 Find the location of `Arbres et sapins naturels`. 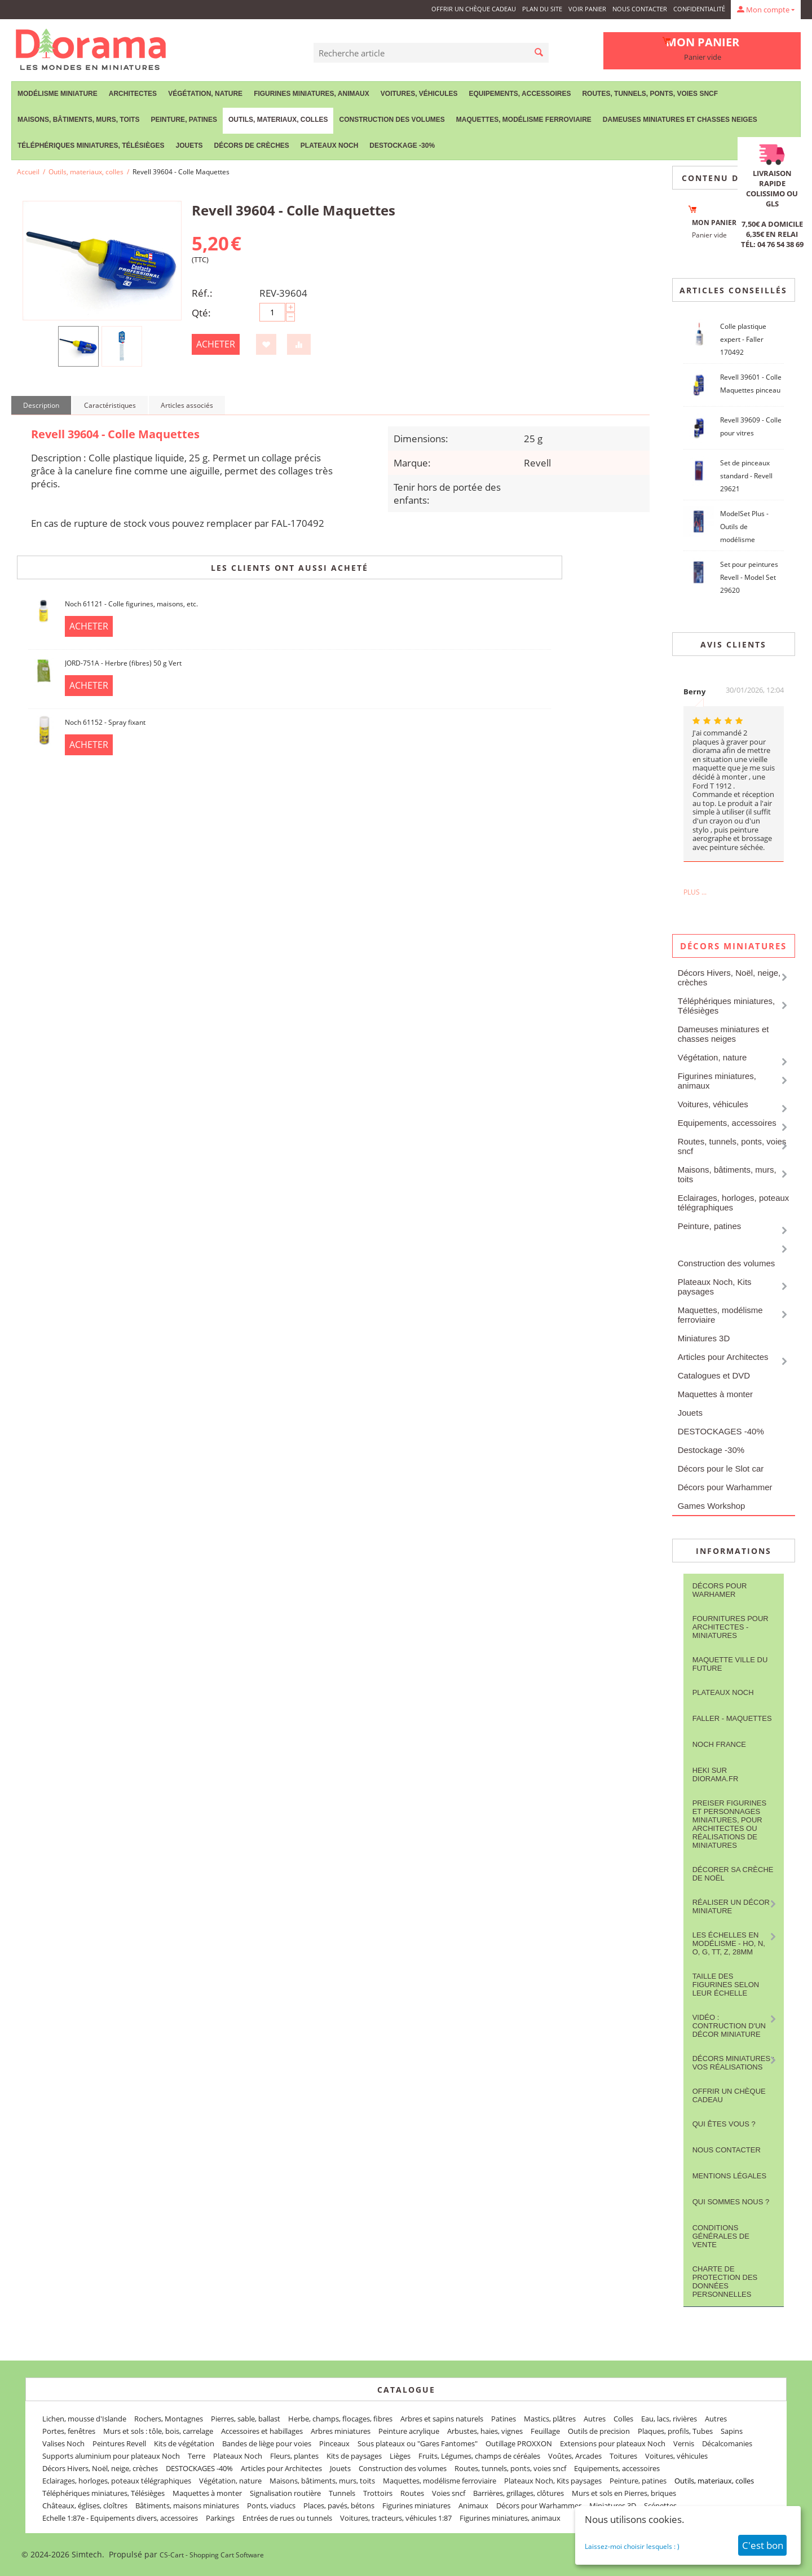

Arbres et sapins naturels is located at coordinates (441, 2419).